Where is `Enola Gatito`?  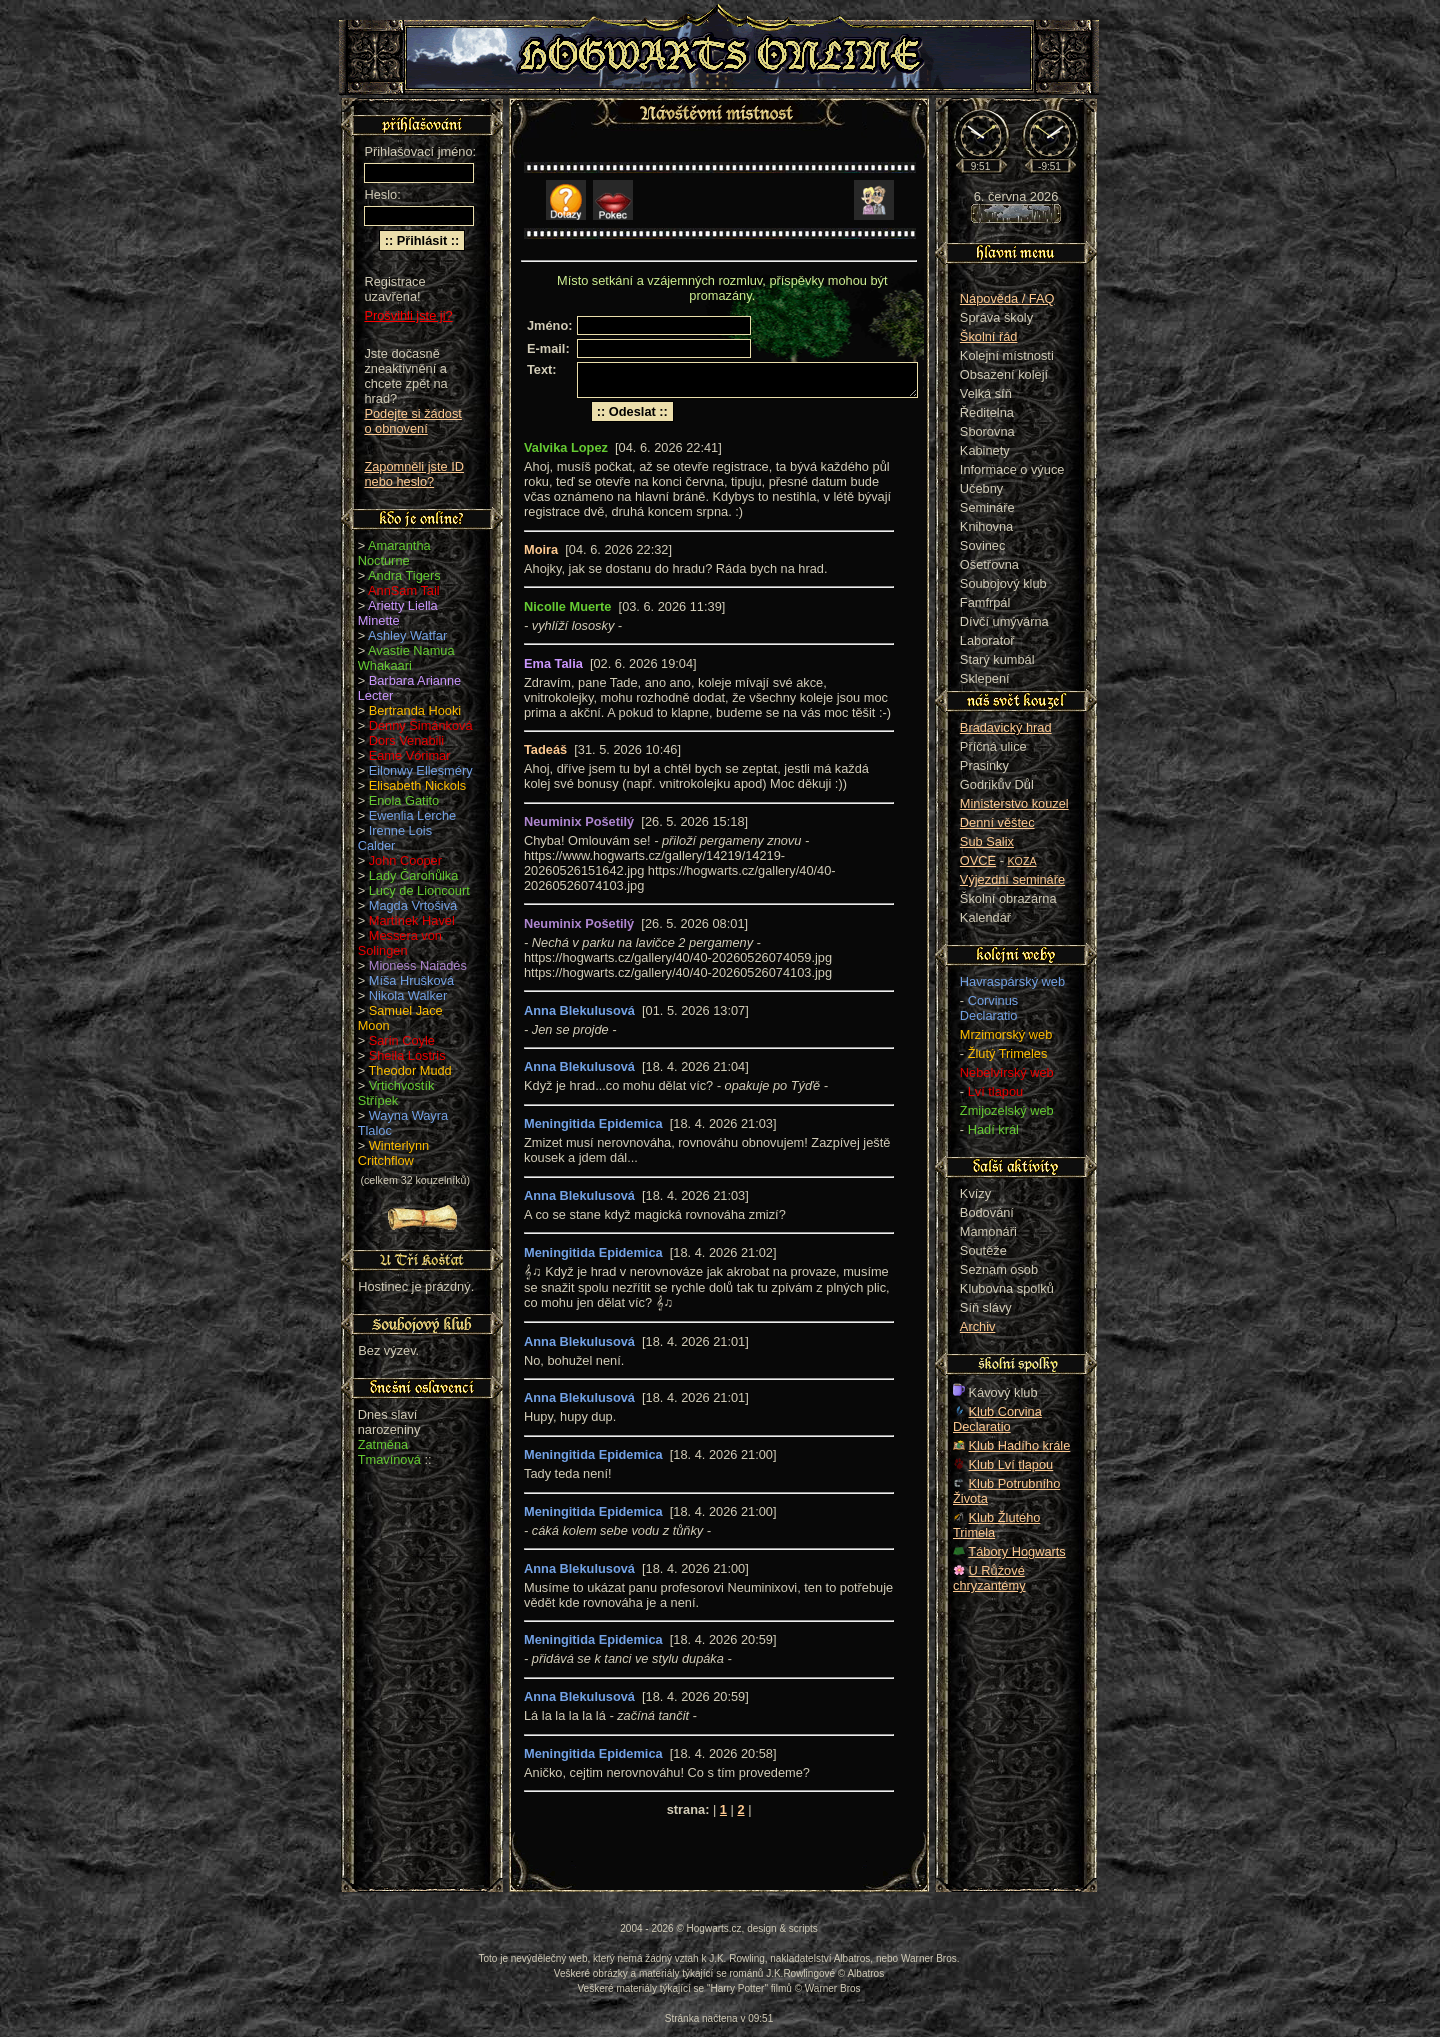 Enola Gatito is located at coordinates (404, 800).